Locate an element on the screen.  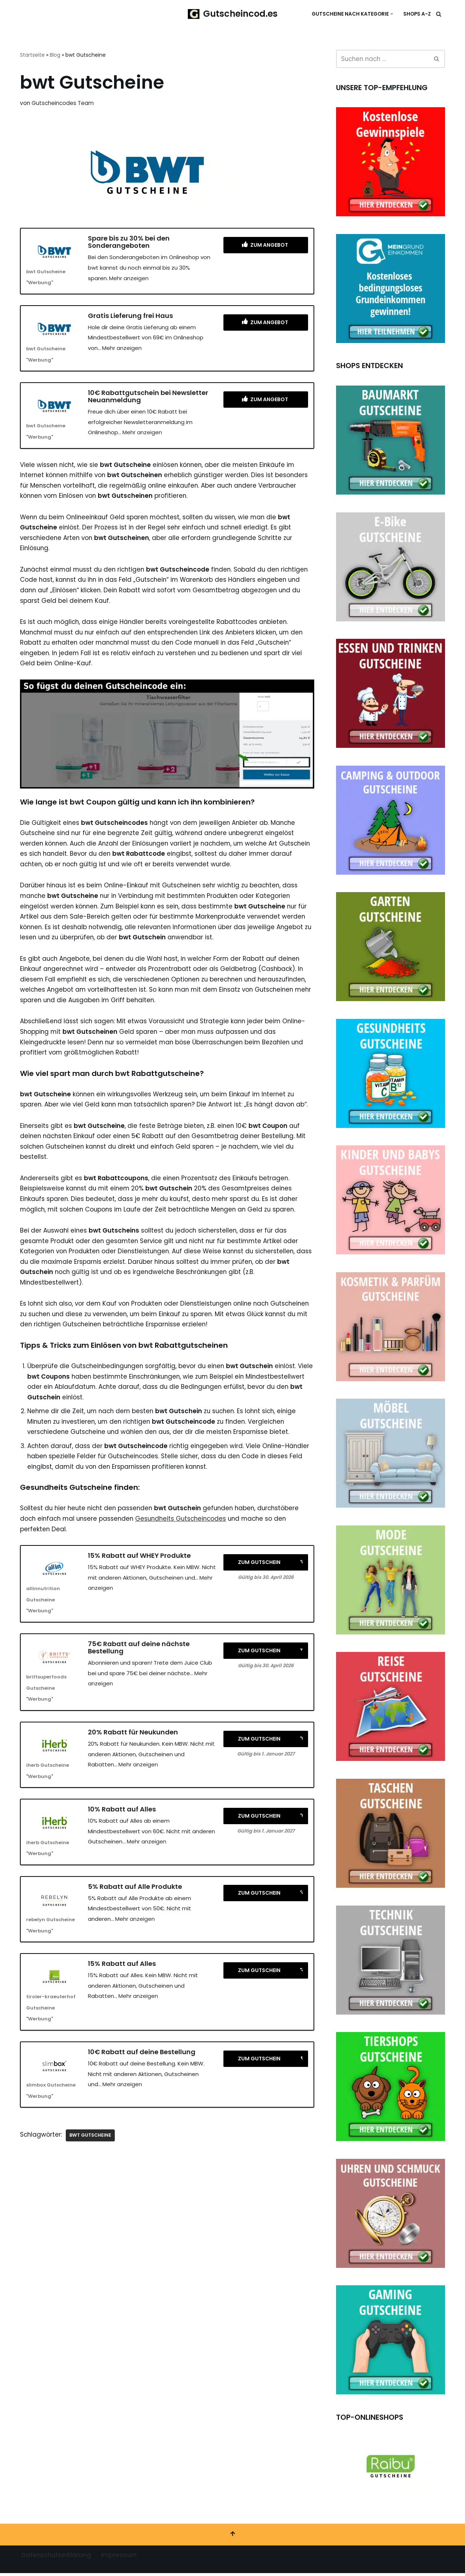
Startseite is located at coordinates (32, 55).